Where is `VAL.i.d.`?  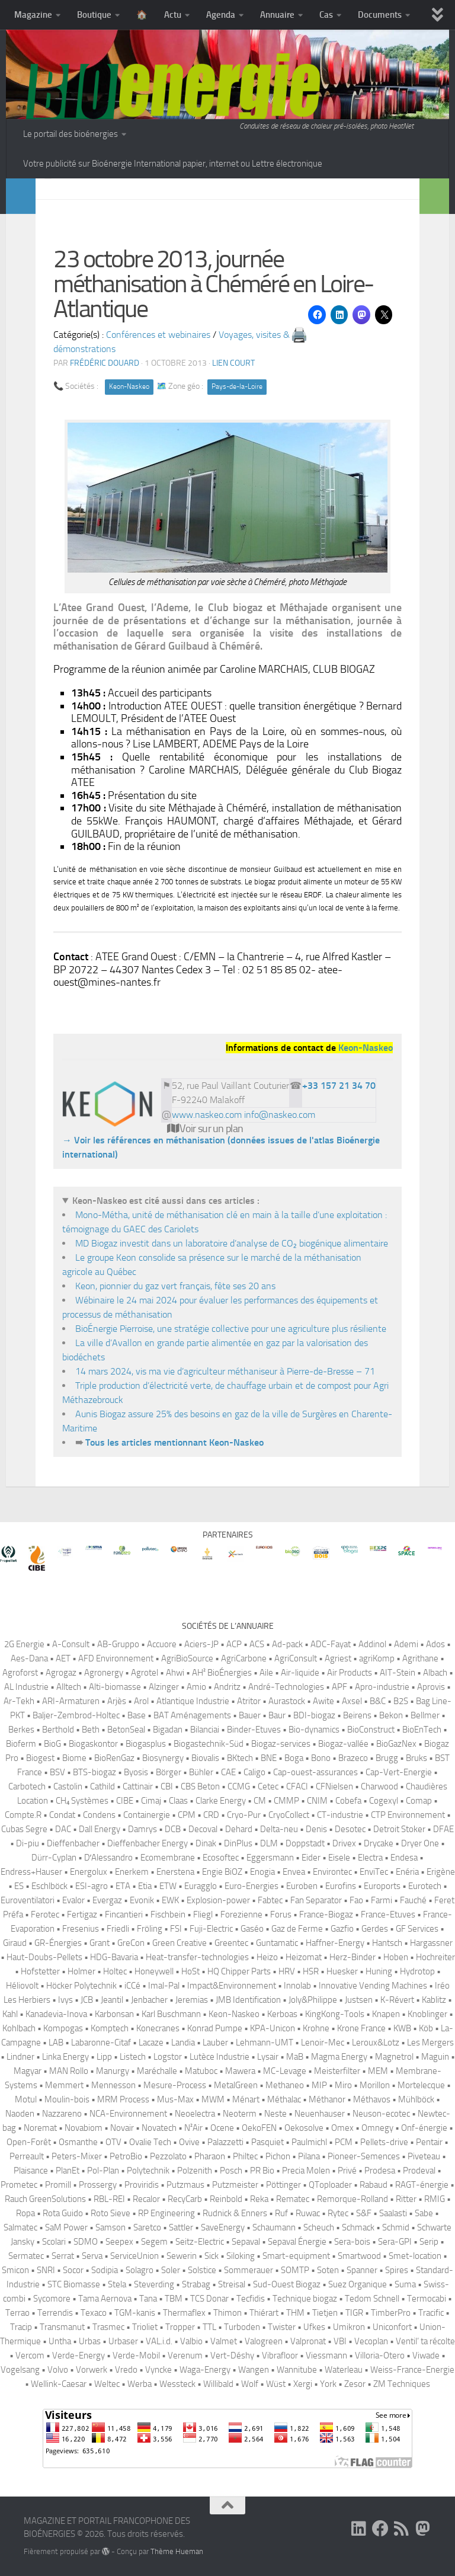 VAL.i.d. is located at coordinates (159, 2341).